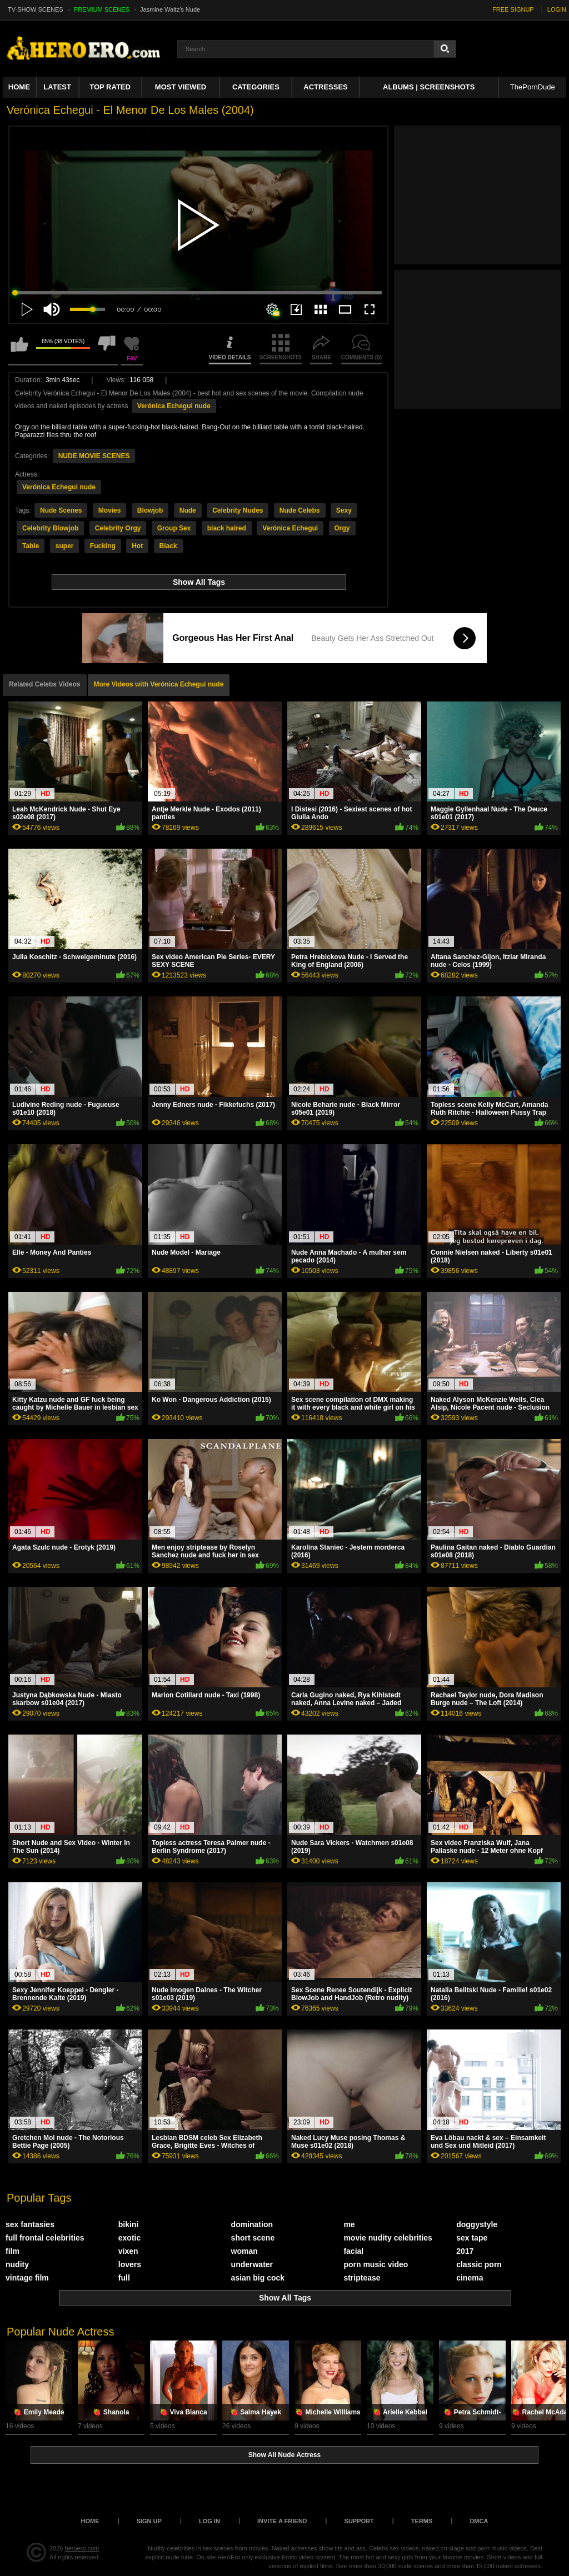 The image size is (569, 2576). I want to click on Jasmine Waltz's Nude, so click(170, 9).